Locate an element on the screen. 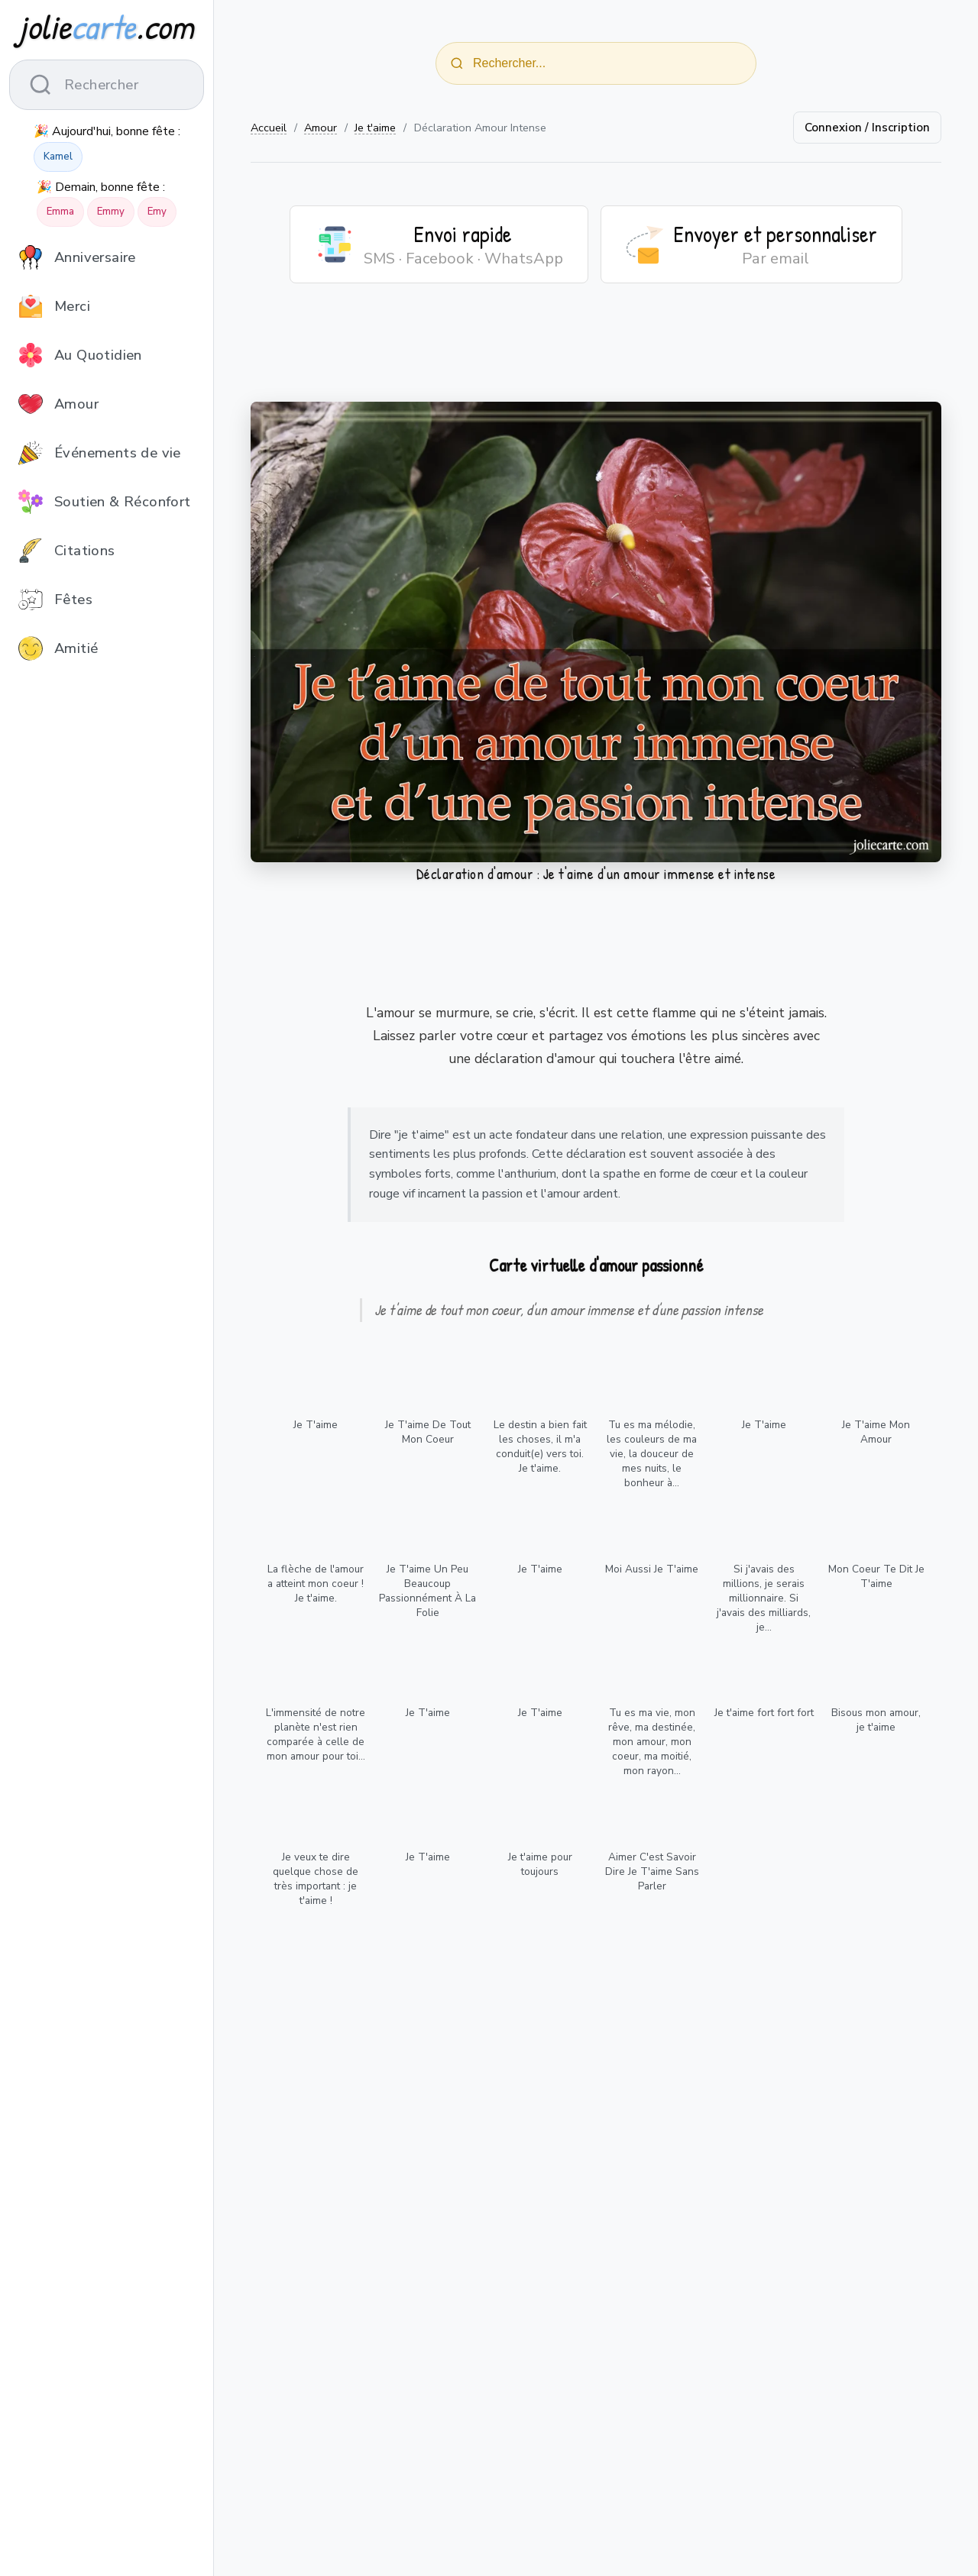 This screenshot has height=2576, width=978. Le destin a bien fait les choses, il m'a conduit(e) vers toi. Je t'aime. is located at coordinates (540, 1446).